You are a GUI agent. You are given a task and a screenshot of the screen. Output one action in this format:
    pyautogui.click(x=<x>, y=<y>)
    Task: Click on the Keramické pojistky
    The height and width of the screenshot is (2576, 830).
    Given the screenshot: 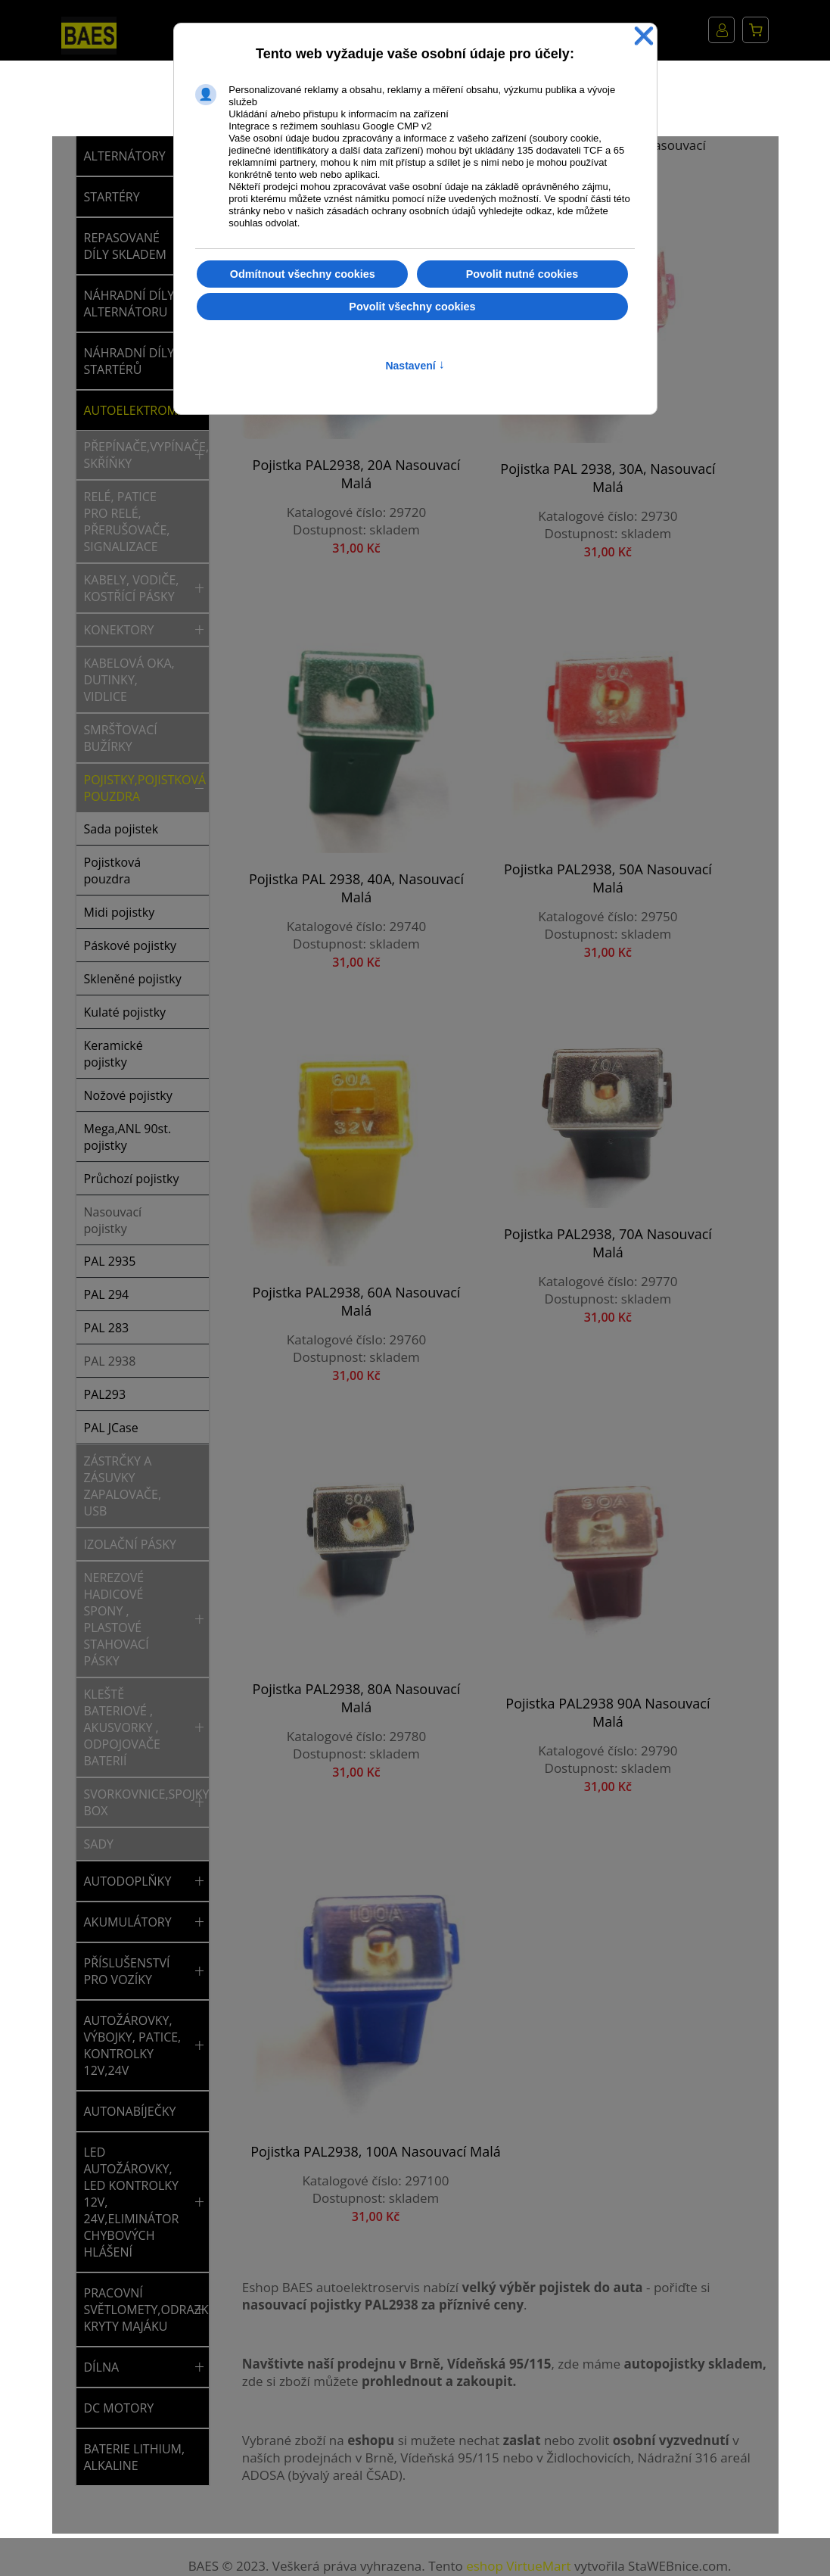 What is the action you would take?
    pyautogui.click(x=113, y=1053)
    